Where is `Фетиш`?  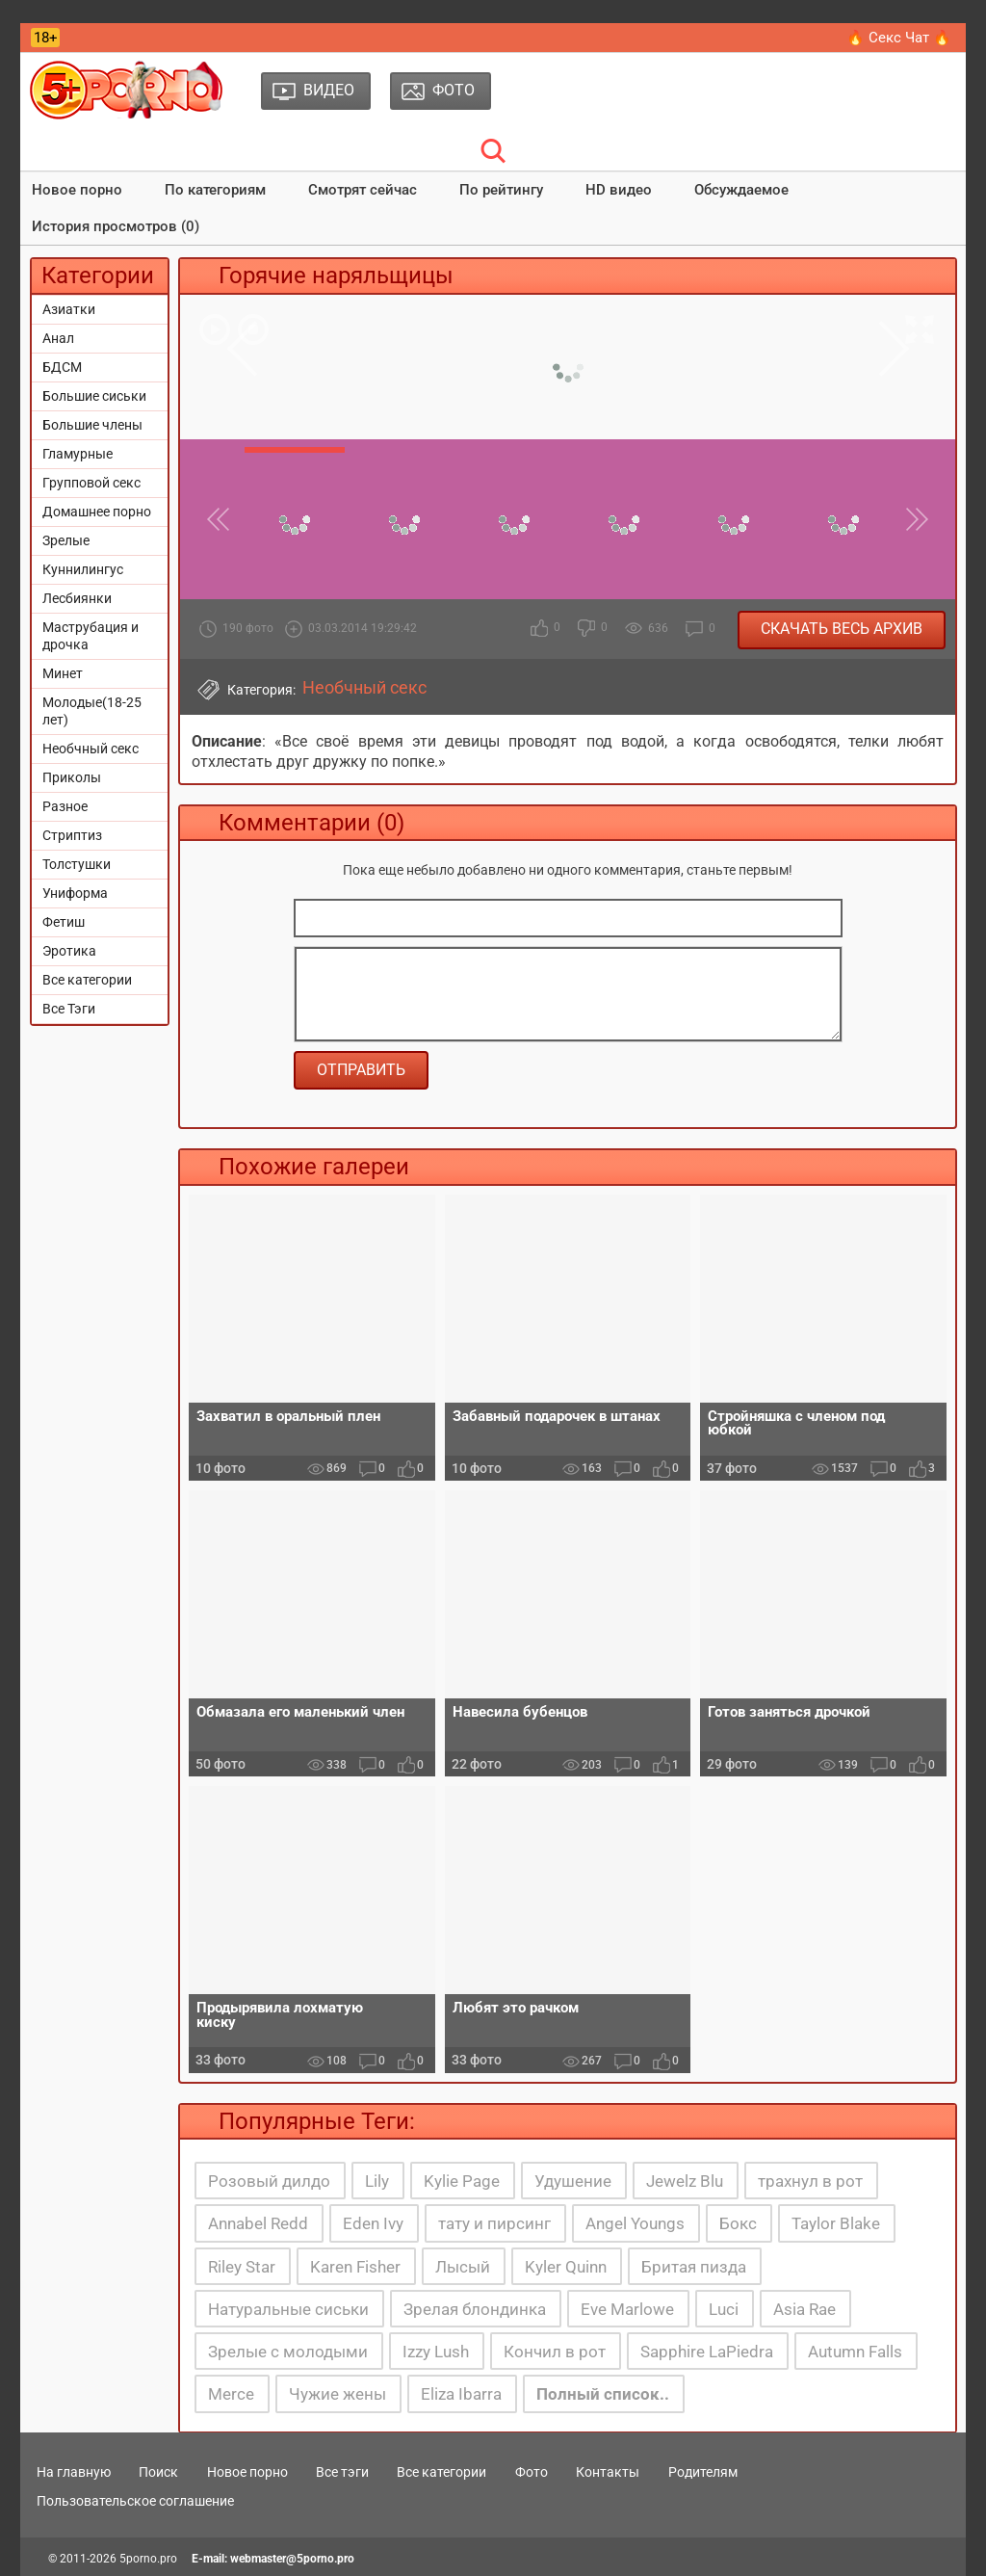
Фетиш is located at coordinates (63, 922).